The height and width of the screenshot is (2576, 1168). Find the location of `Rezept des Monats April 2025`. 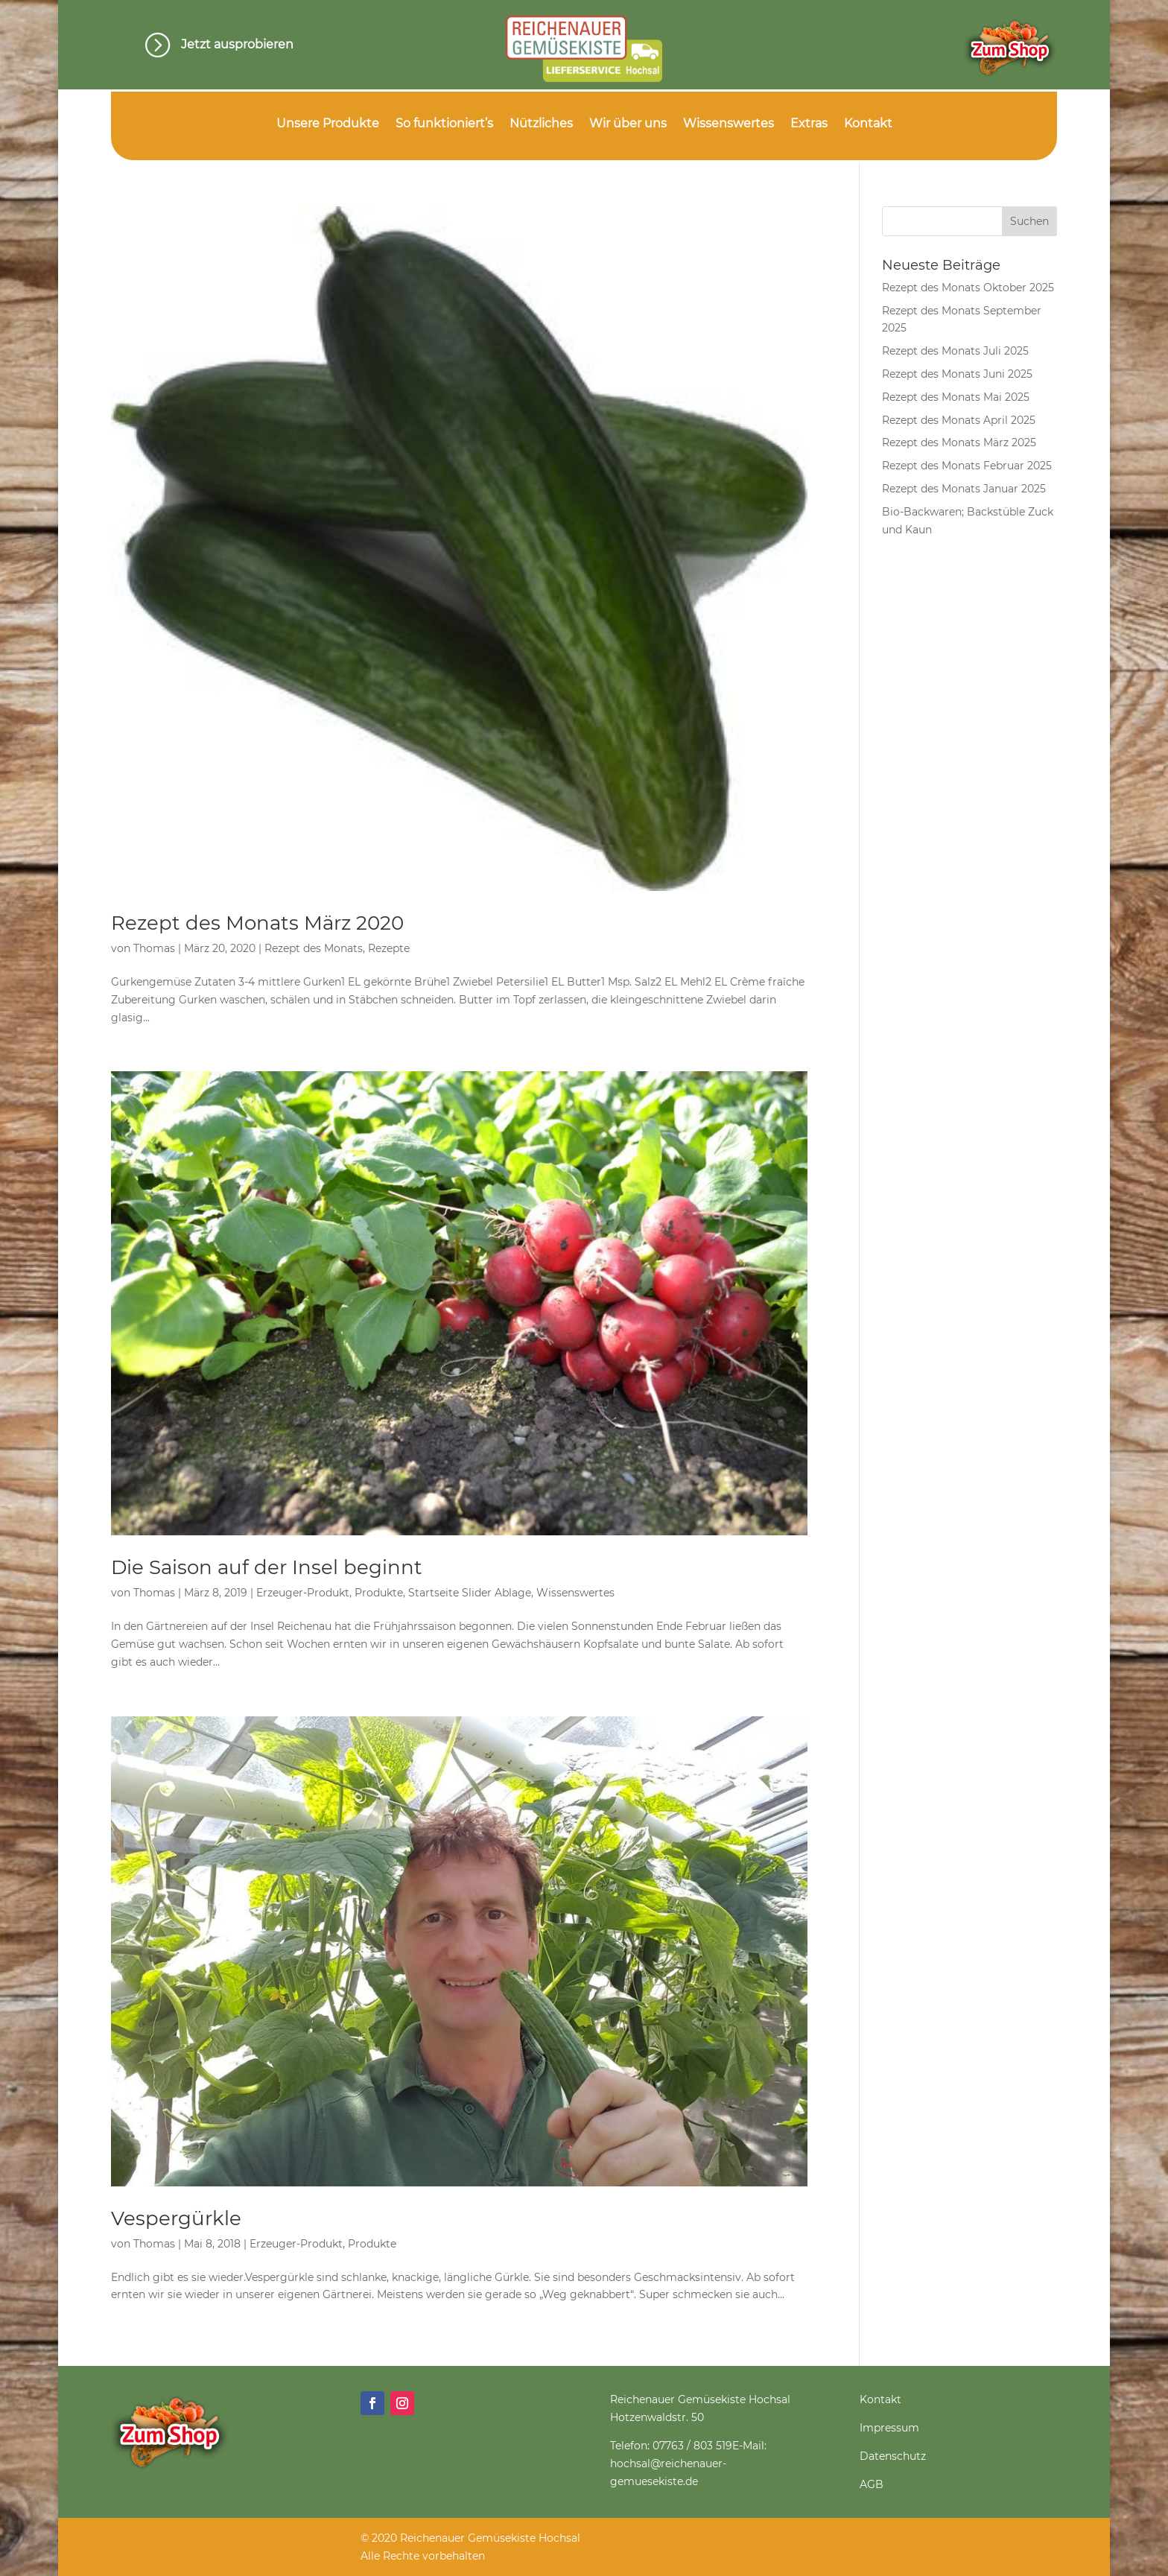

Rezept des Monats April 2025 is located at coordinates (958, 420).